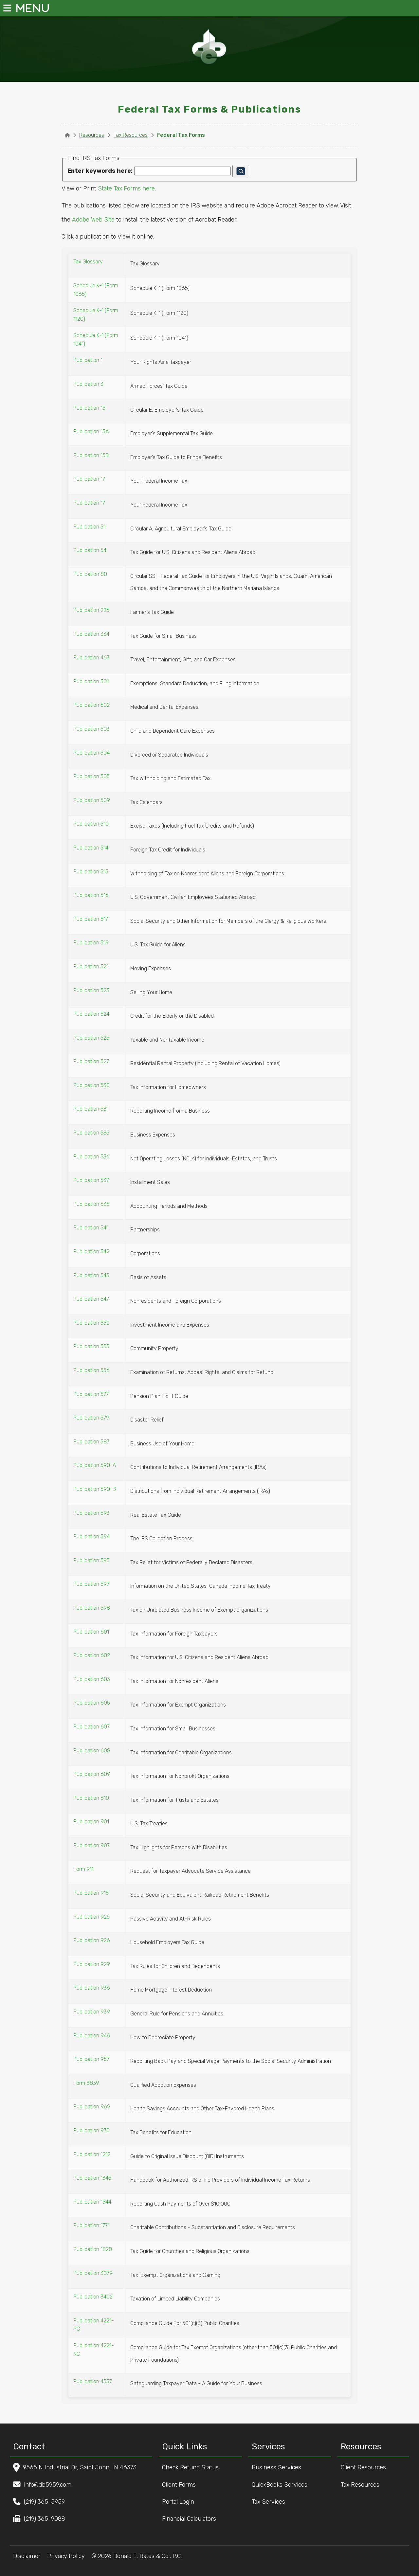 The height and width of the screenshot is (2576, 419). What do you see at coordinates (86, 2083) in the screenshot?
I see `Form 8839` at bounding box center [86, 2083].